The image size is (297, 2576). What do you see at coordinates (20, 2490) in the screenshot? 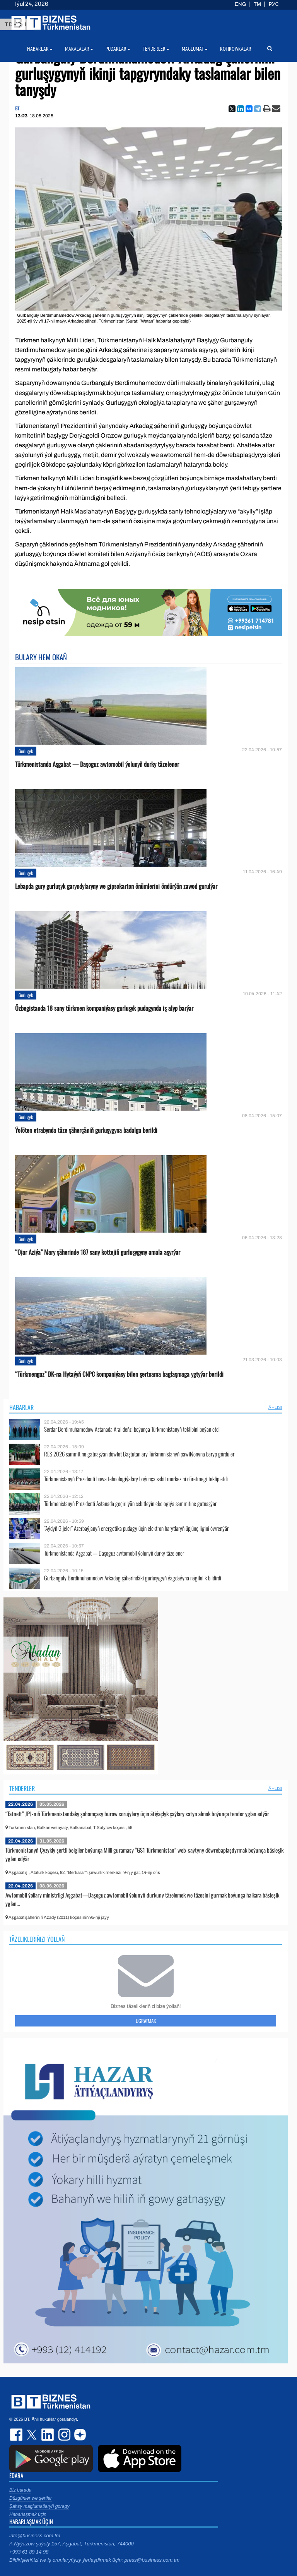
I see `Biz barada` at bounding box center [20, 2490].